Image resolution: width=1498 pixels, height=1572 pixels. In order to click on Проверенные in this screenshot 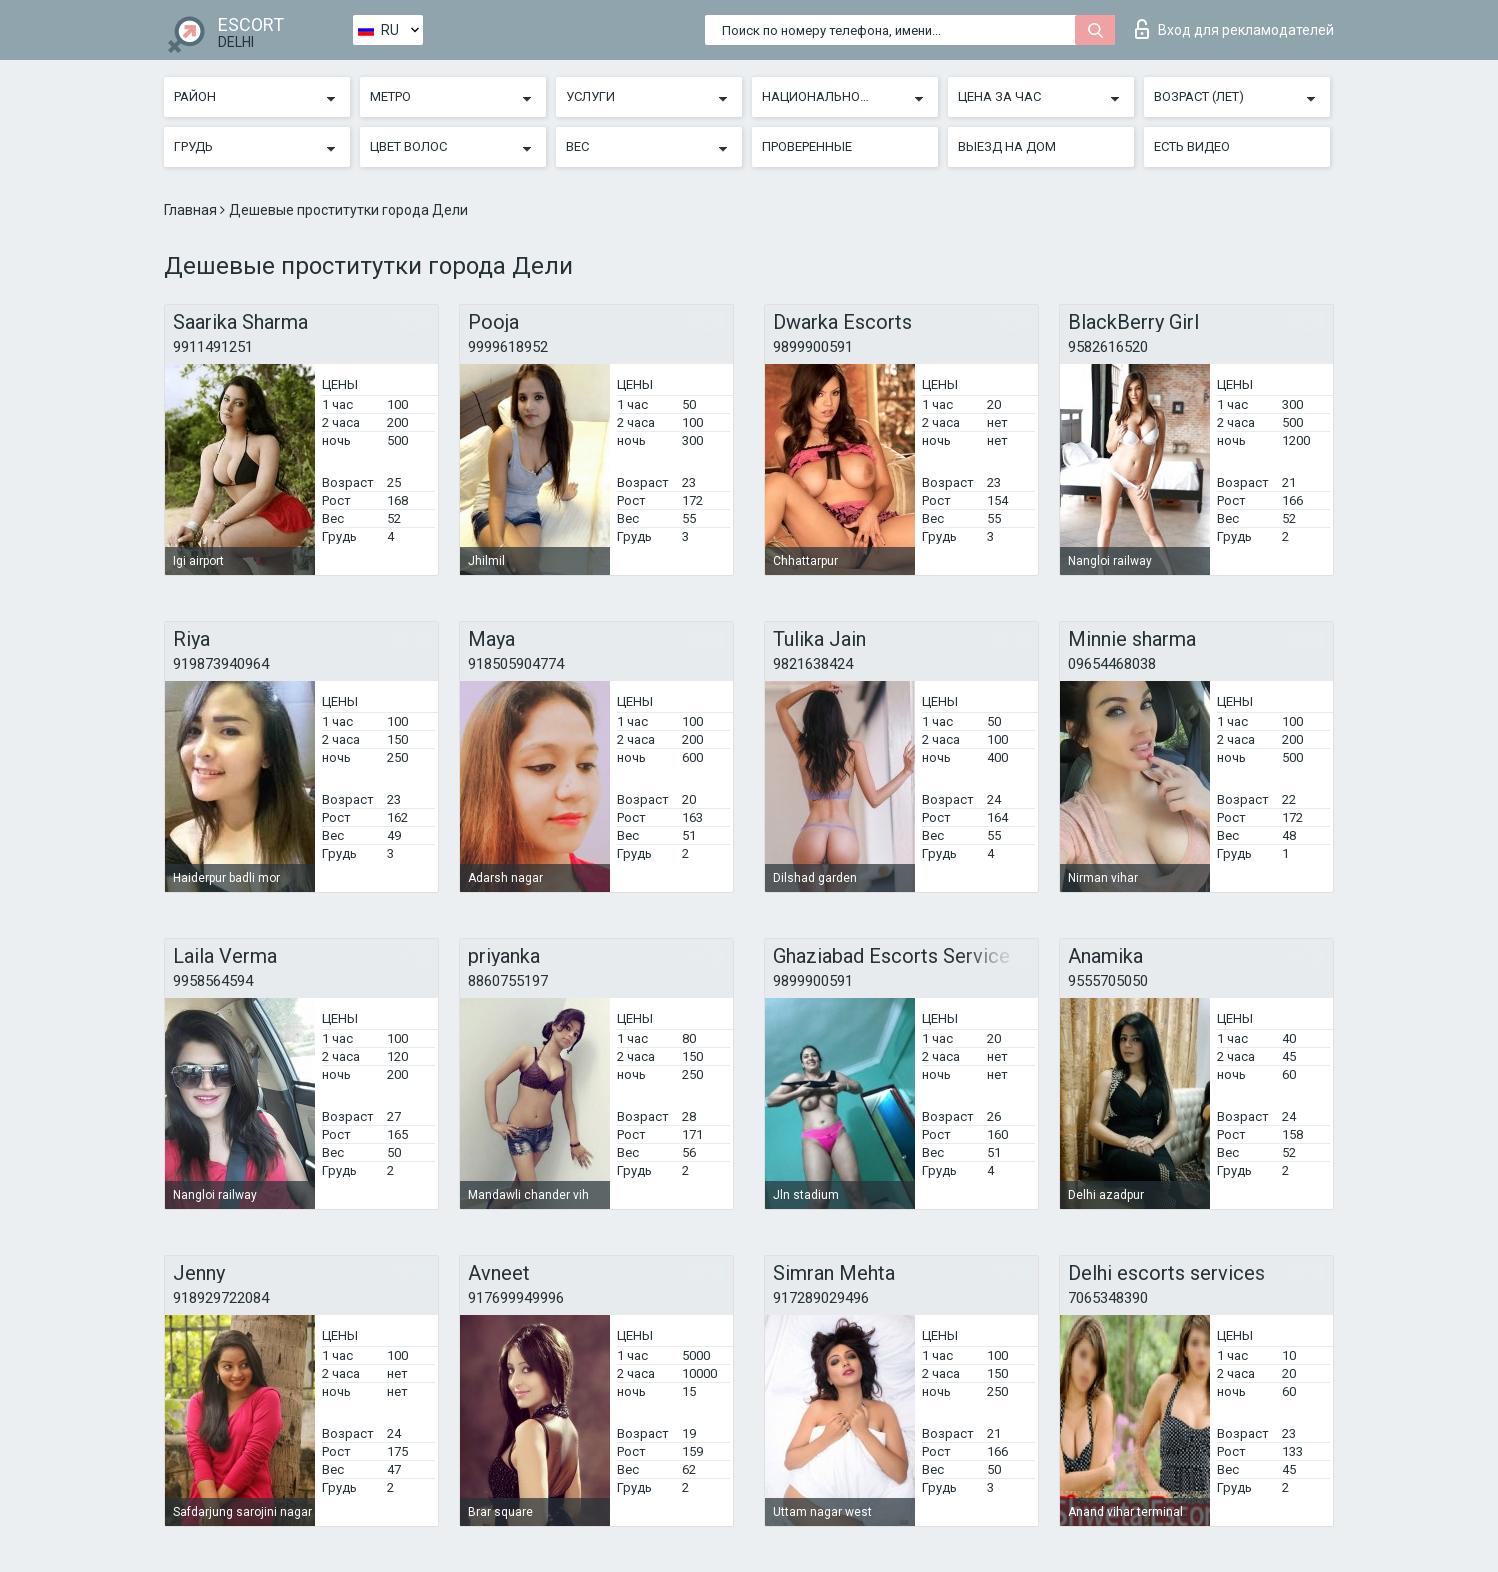, I will do `click(807, 146)`.